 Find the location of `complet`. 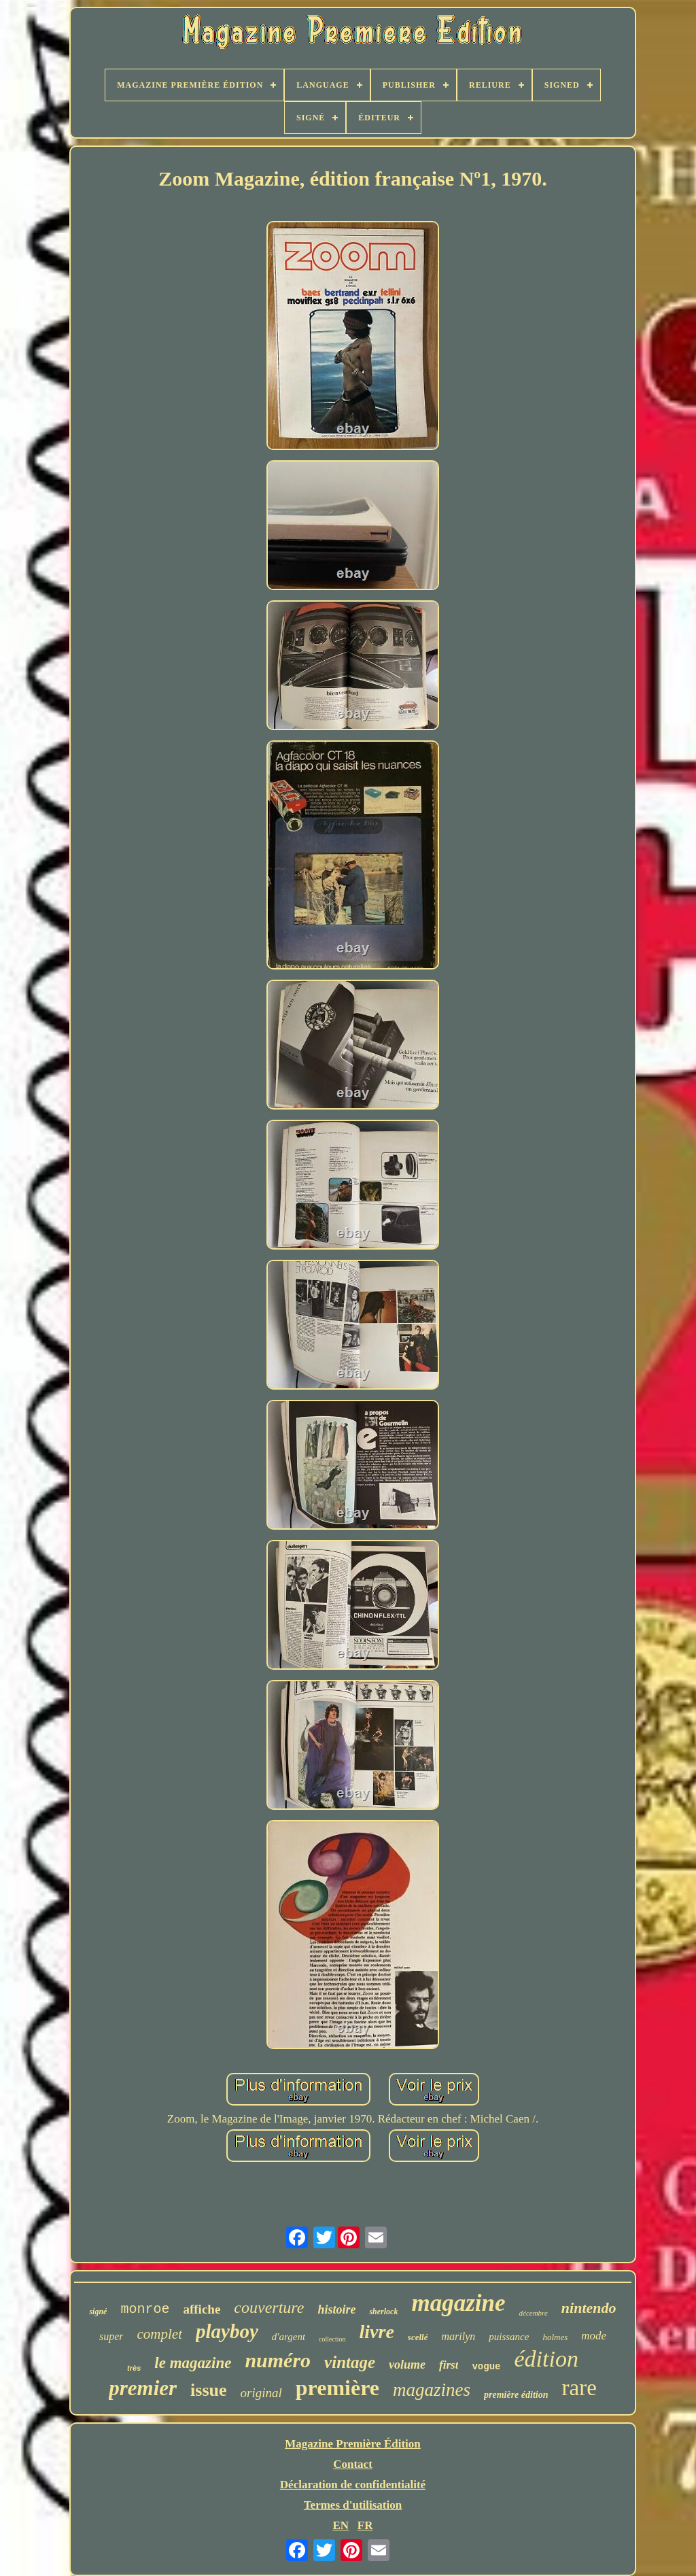

complet is located at coordinates (159, 2334).